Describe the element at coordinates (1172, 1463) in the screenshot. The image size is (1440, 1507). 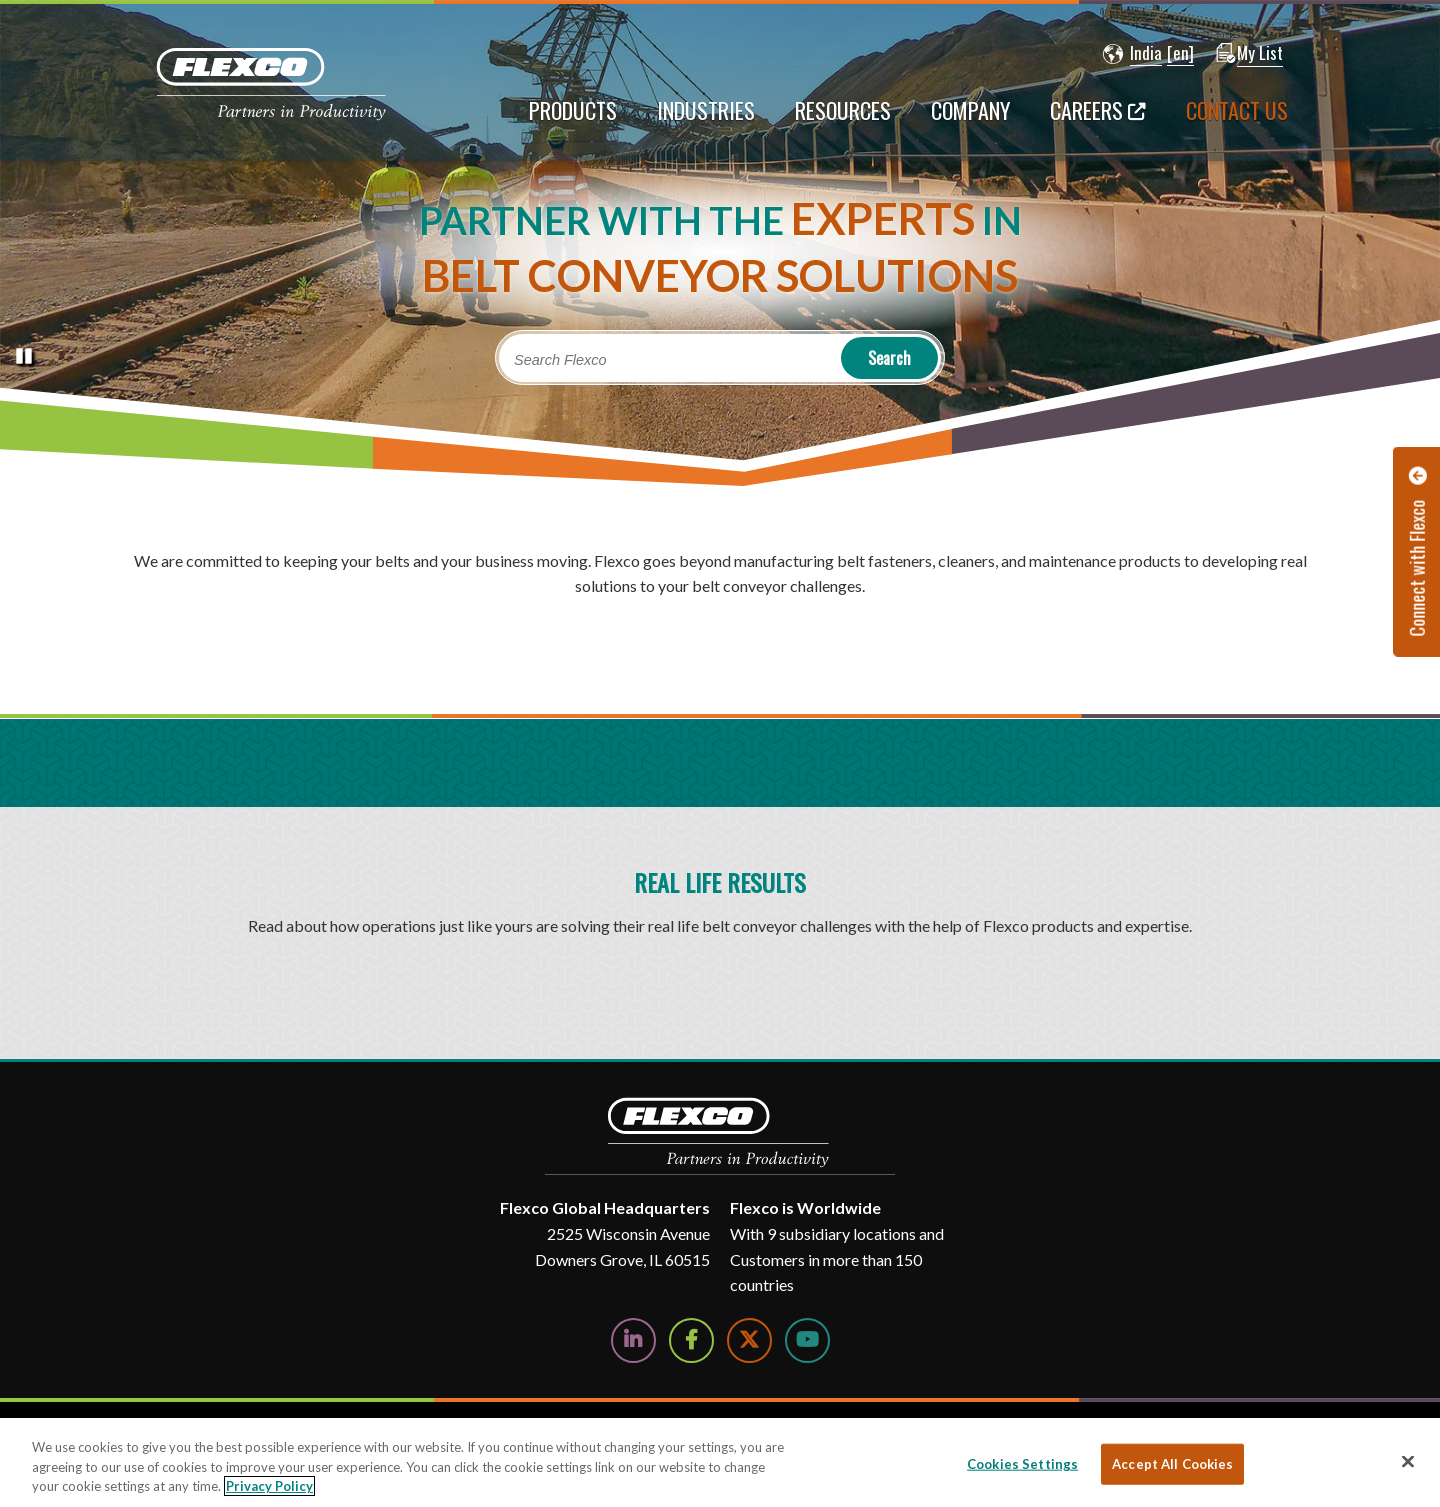
I see `Accept All Cookies` at that location.